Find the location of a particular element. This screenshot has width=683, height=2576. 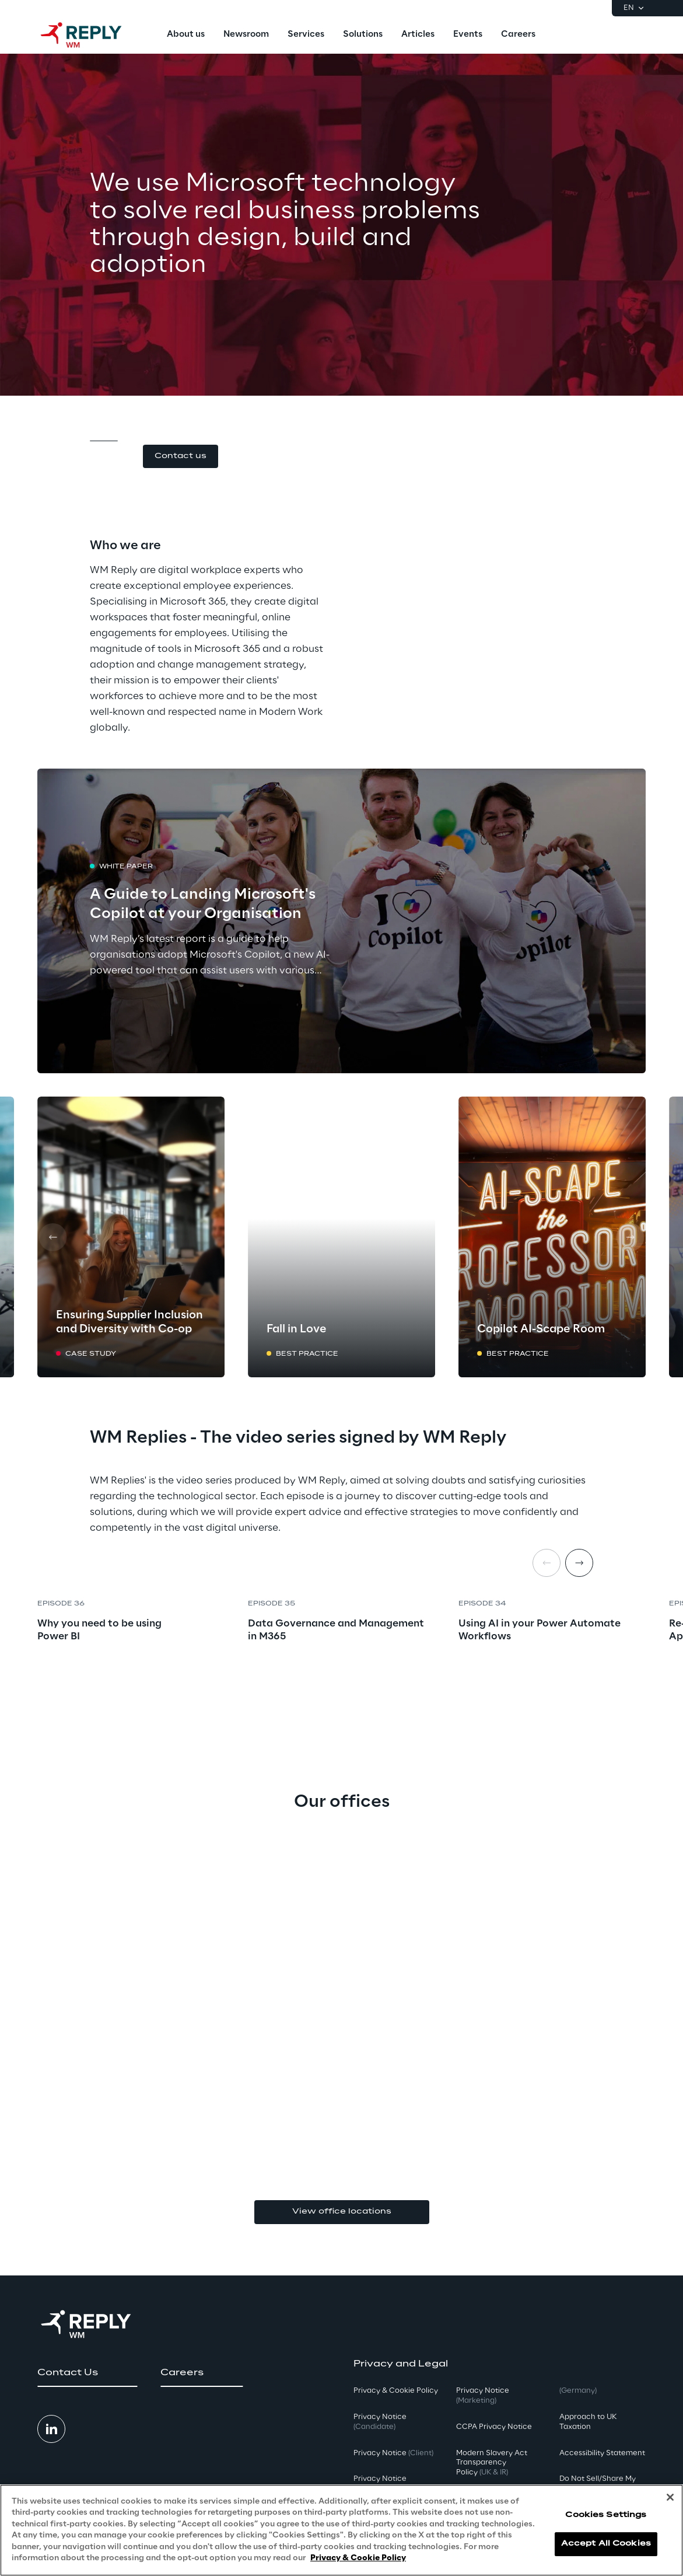

Privacy & Cookie Policy [button] is located at coordinates (395, 2391).